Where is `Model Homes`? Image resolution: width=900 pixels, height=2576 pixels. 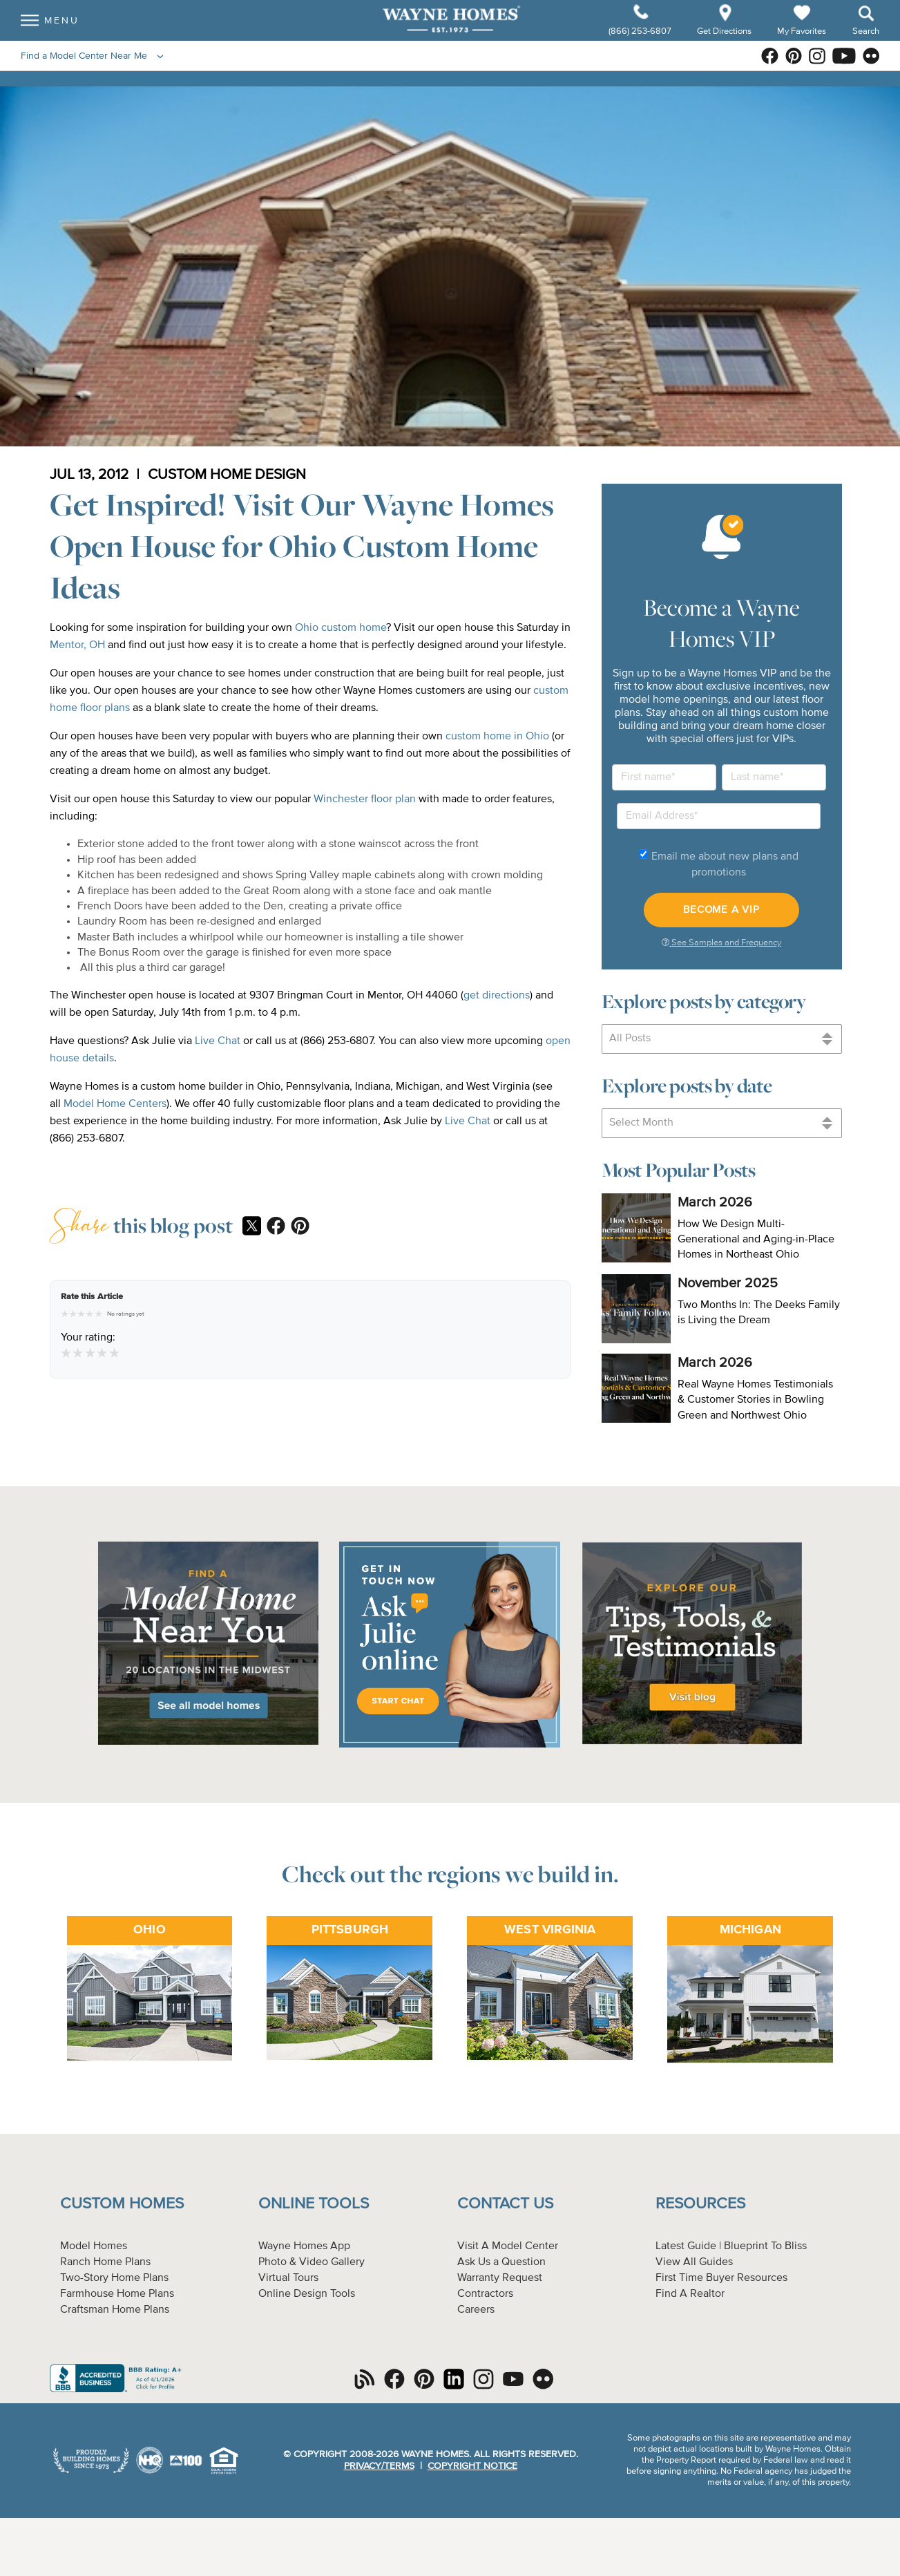 Model Homes is located at coordinates (93, 2246).